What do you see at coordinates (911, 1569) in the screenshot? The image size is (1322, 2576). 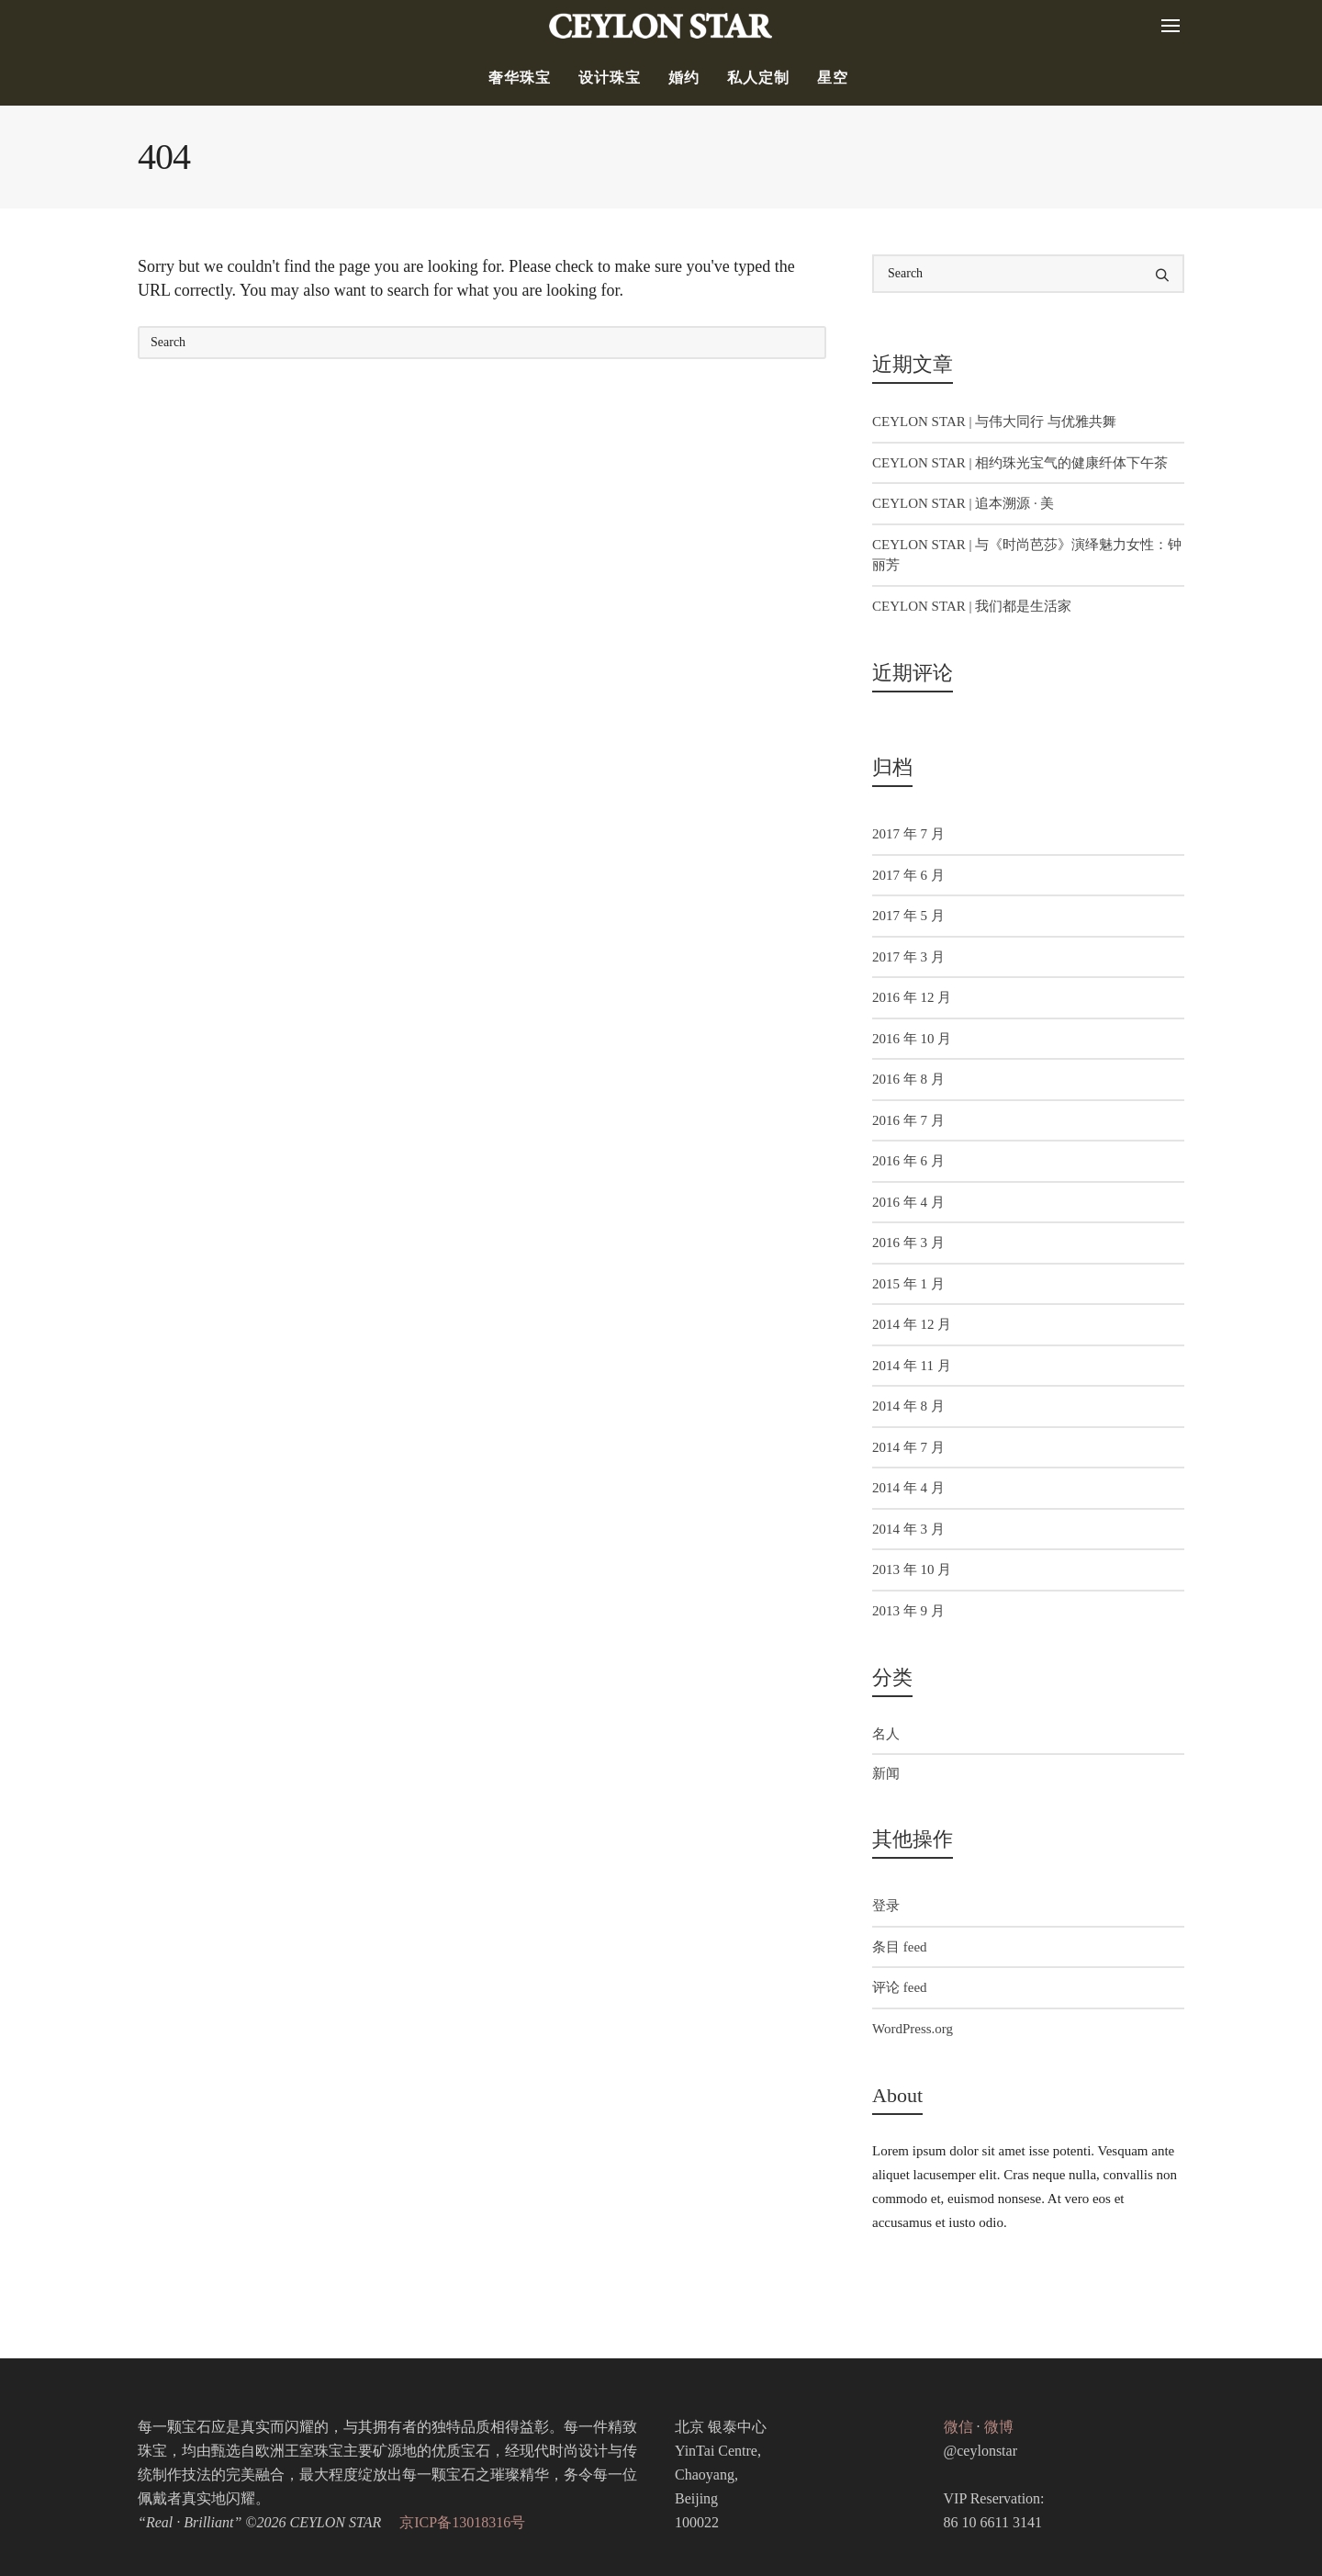 I see `2013 年 10 月` at bounding box center [911, 1569].